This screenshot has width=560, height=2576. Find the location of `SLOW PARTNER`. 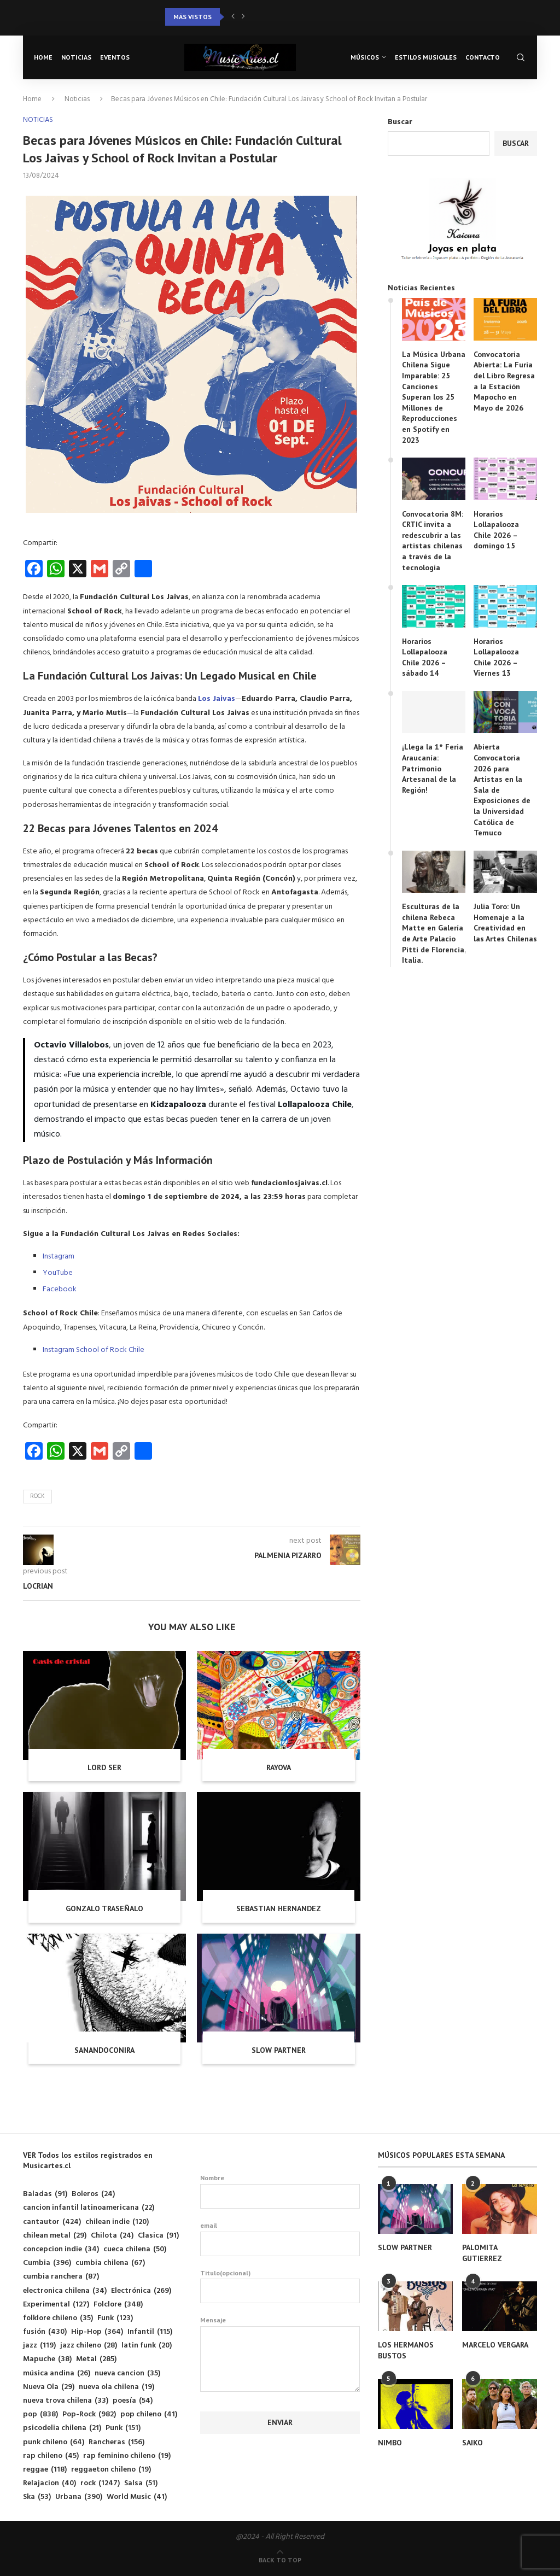

SLOW PARTNER is located at coordinates (279, 2050).